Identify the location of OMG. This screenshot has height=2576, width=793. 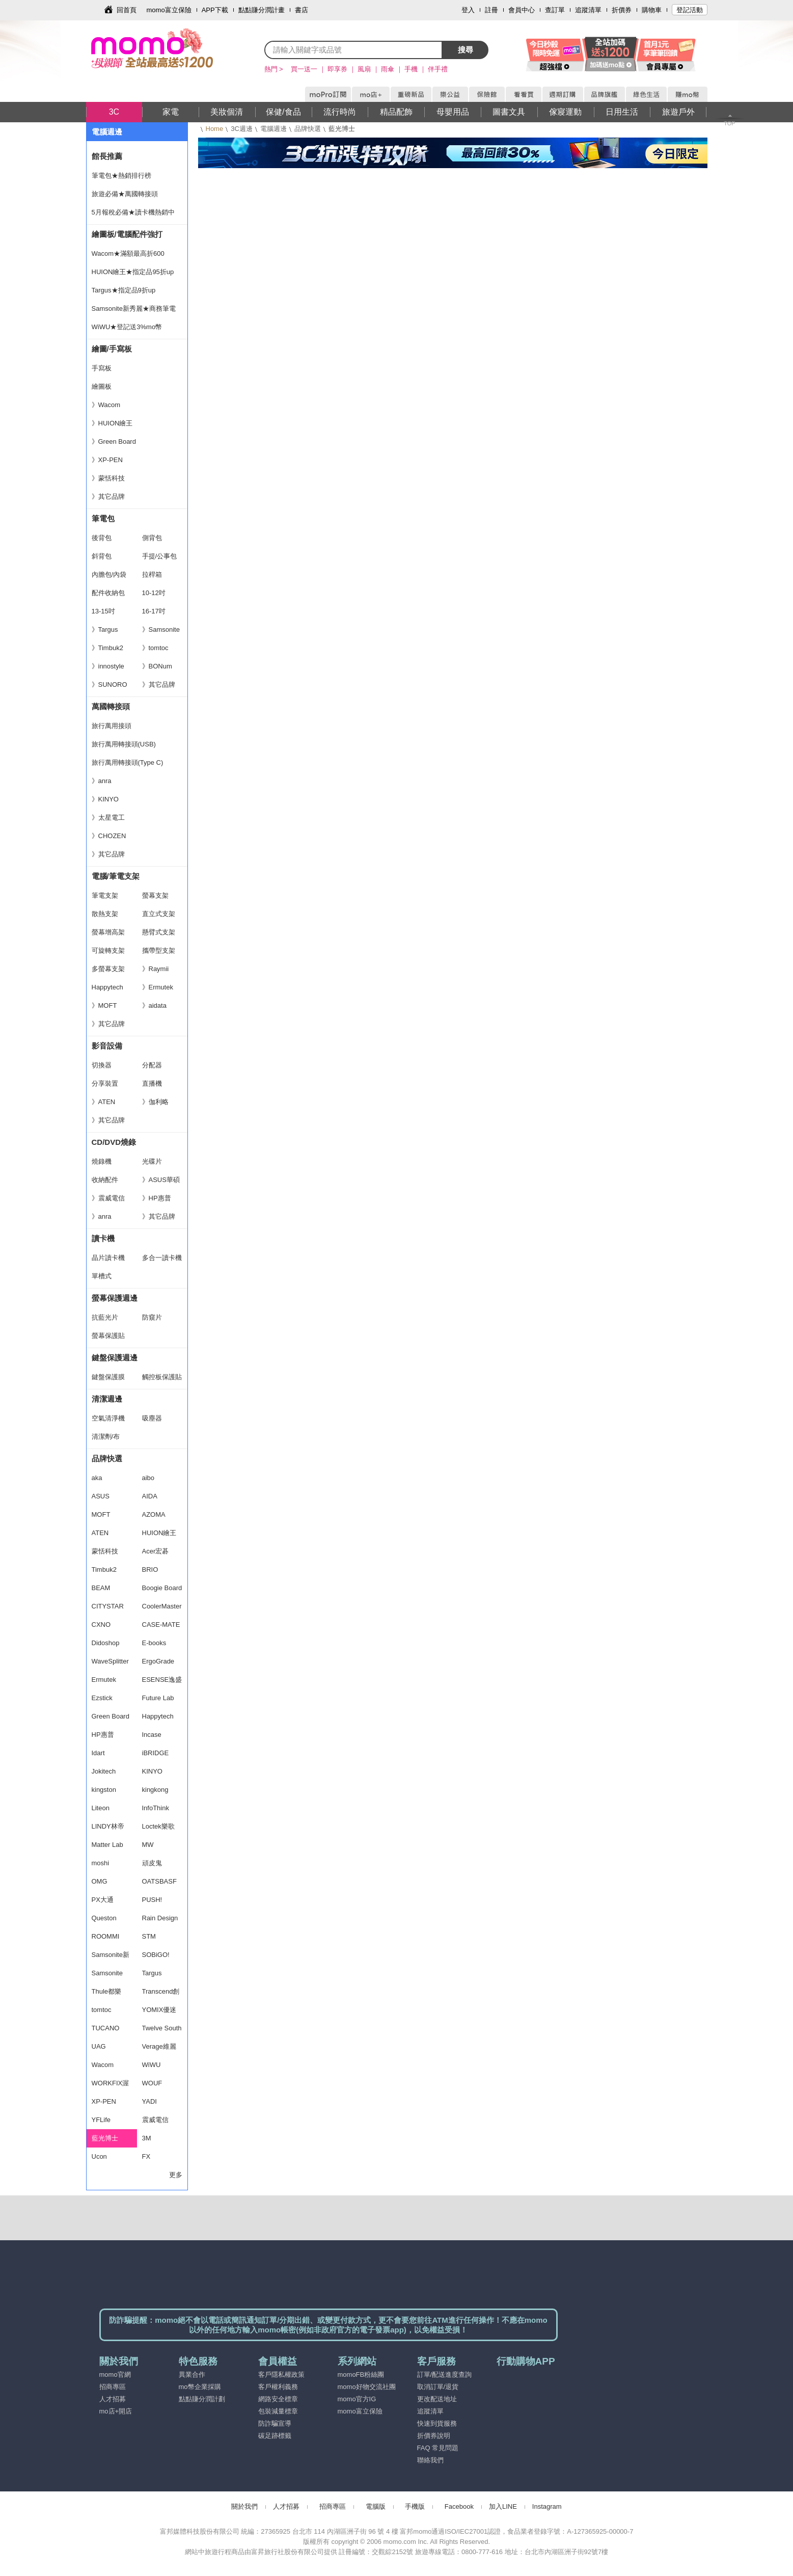
(99, 1881).